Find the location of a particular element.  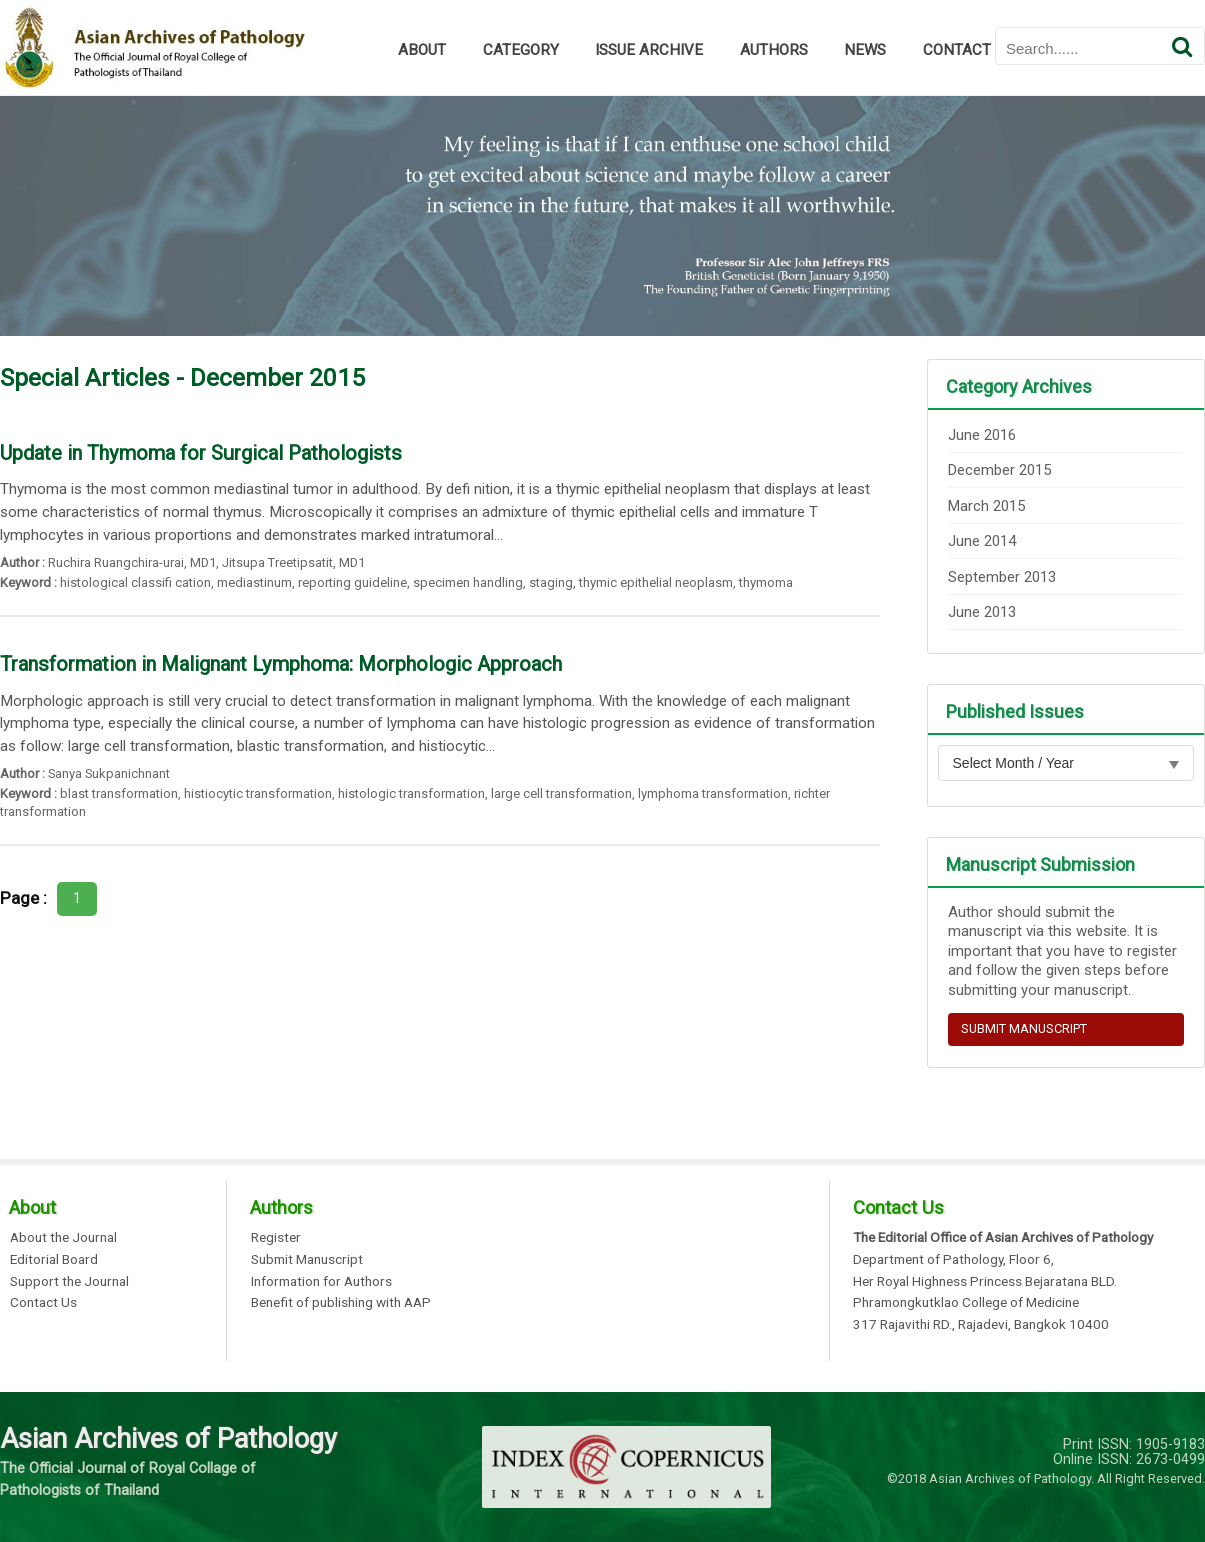

Jitsupa Treetipsatit is located at coordinates (277, 562).